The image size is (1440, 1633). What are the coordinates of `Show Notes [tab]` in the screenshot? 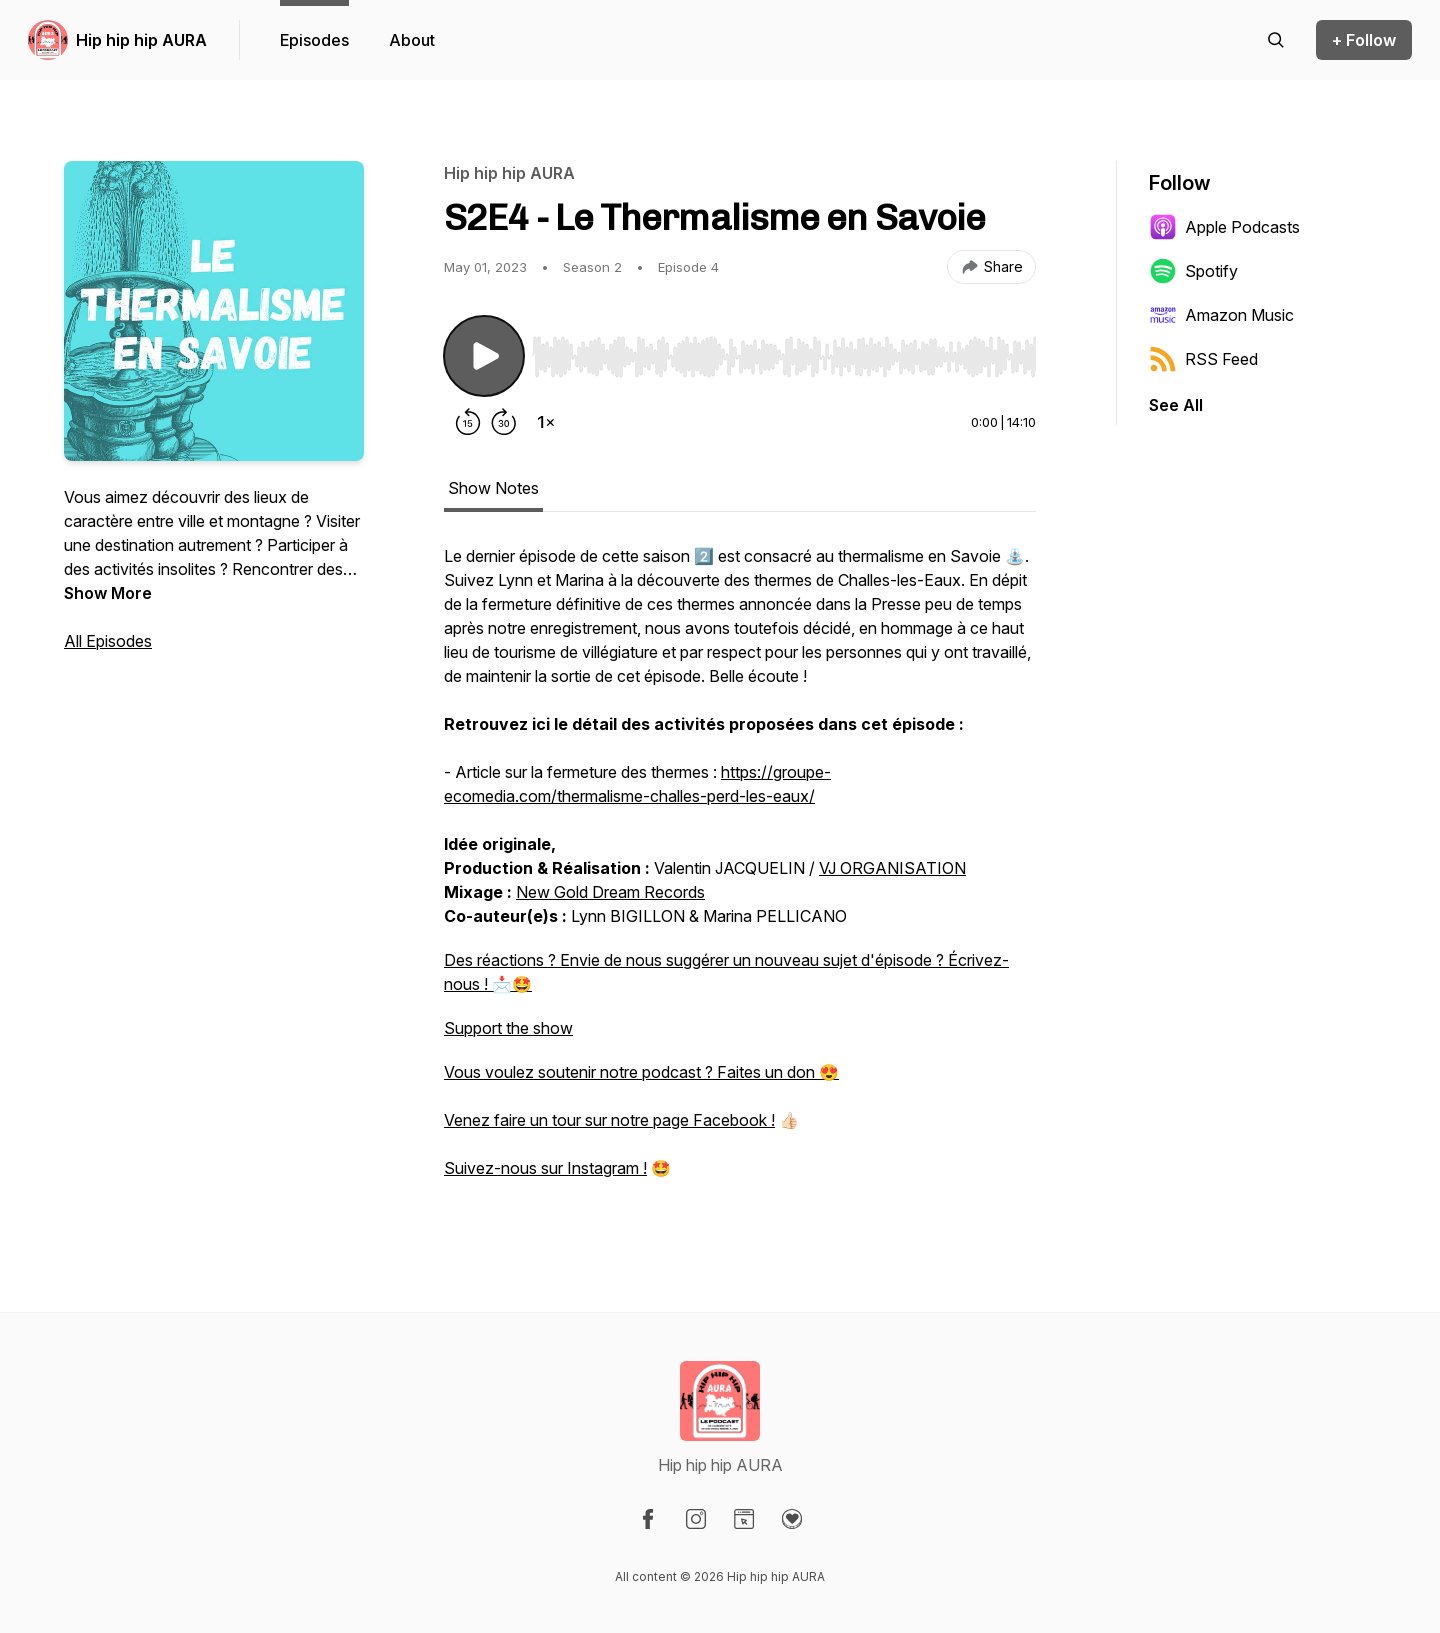 It's located at (493, 488).